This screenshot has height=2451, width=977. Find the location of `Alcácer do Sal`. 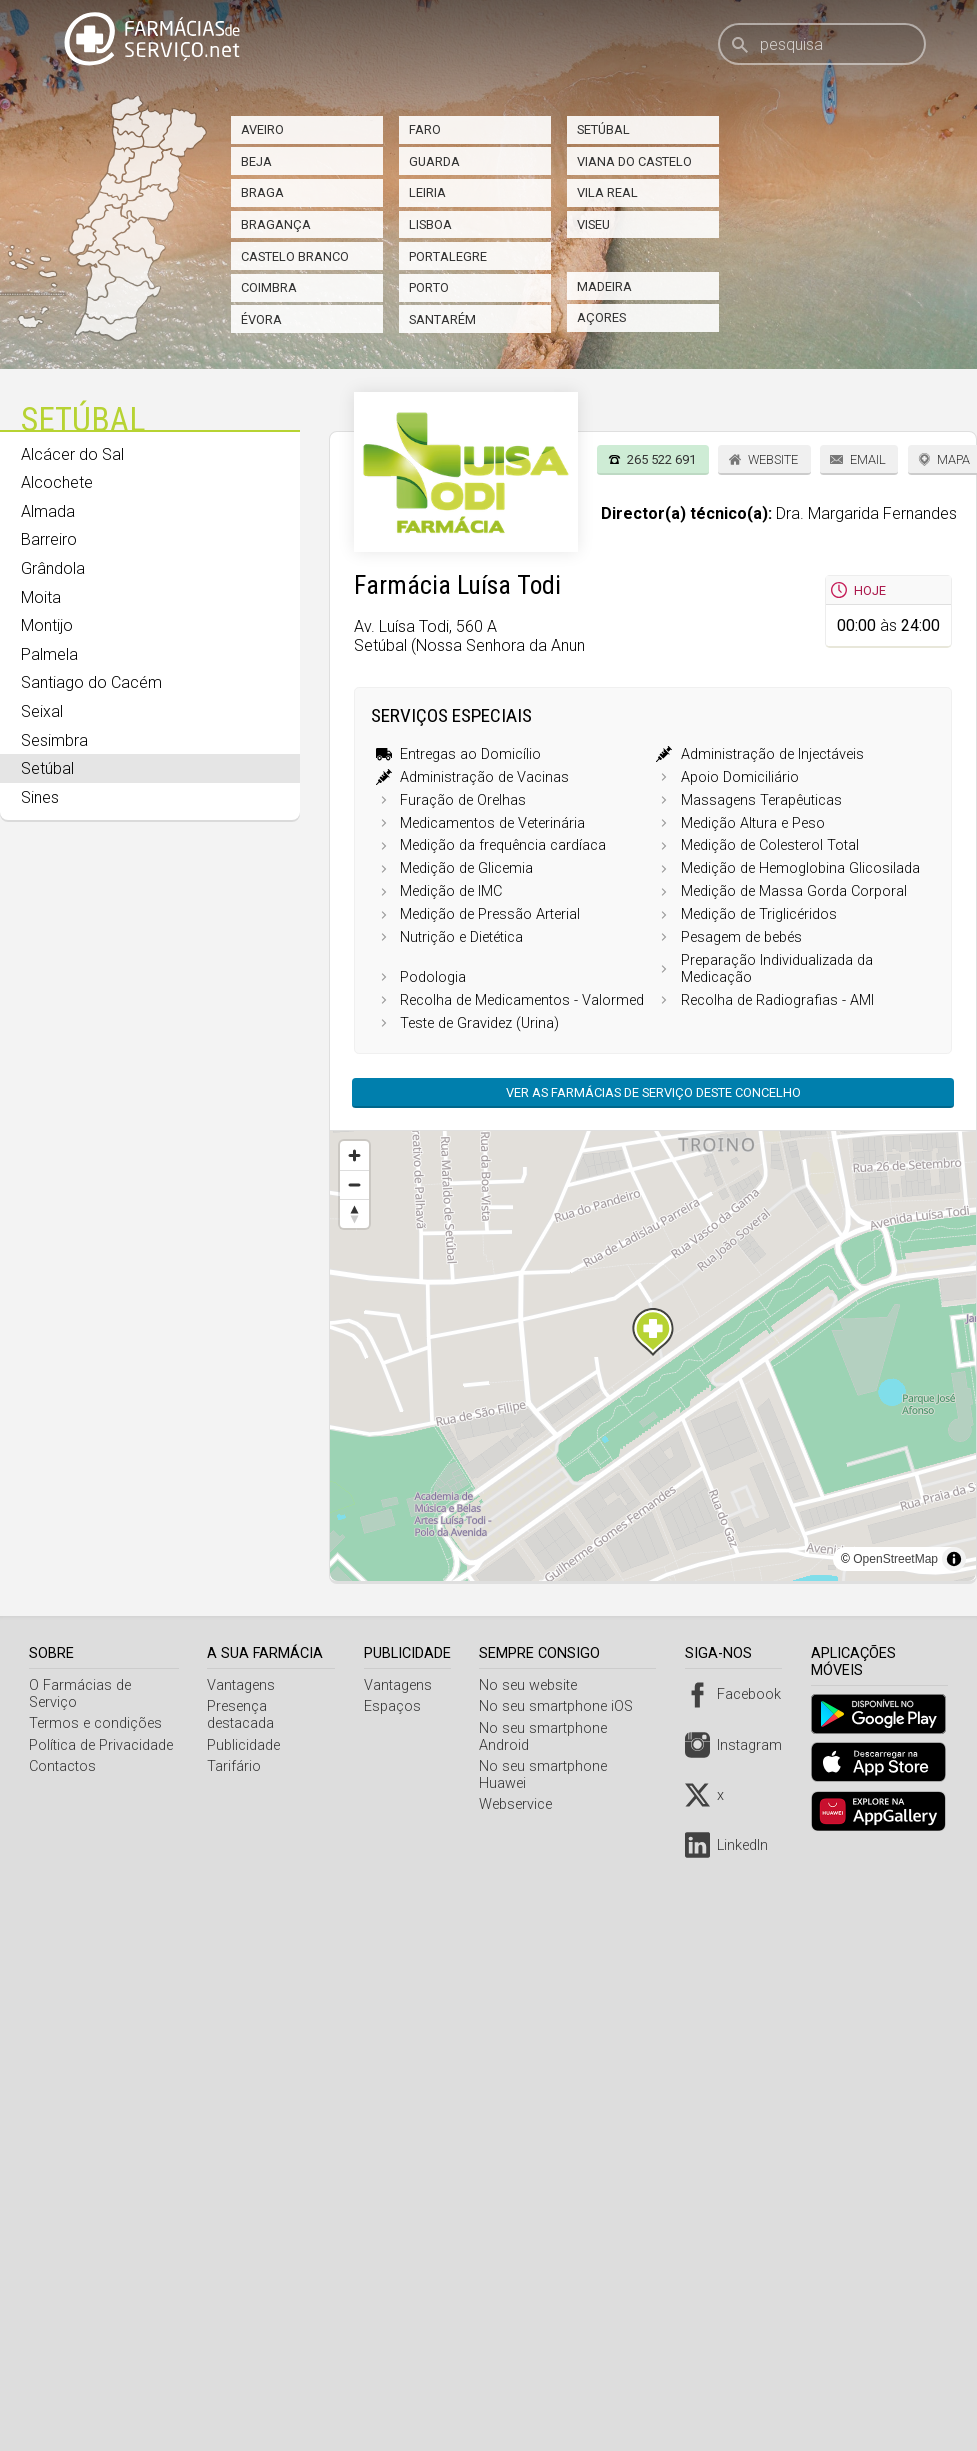

Alcácer do Sal is located at coordinates (72, 454).